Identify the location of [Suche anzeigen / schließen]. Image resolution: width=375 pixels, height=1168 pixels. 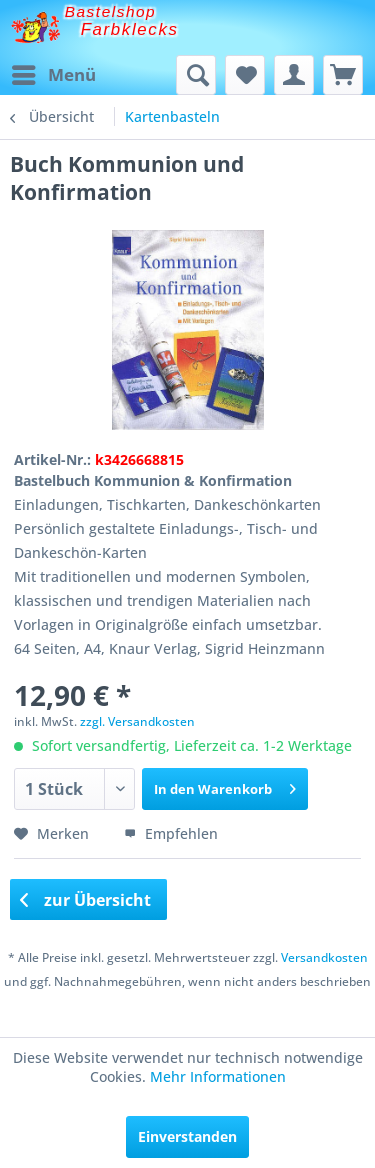
(196, 75).